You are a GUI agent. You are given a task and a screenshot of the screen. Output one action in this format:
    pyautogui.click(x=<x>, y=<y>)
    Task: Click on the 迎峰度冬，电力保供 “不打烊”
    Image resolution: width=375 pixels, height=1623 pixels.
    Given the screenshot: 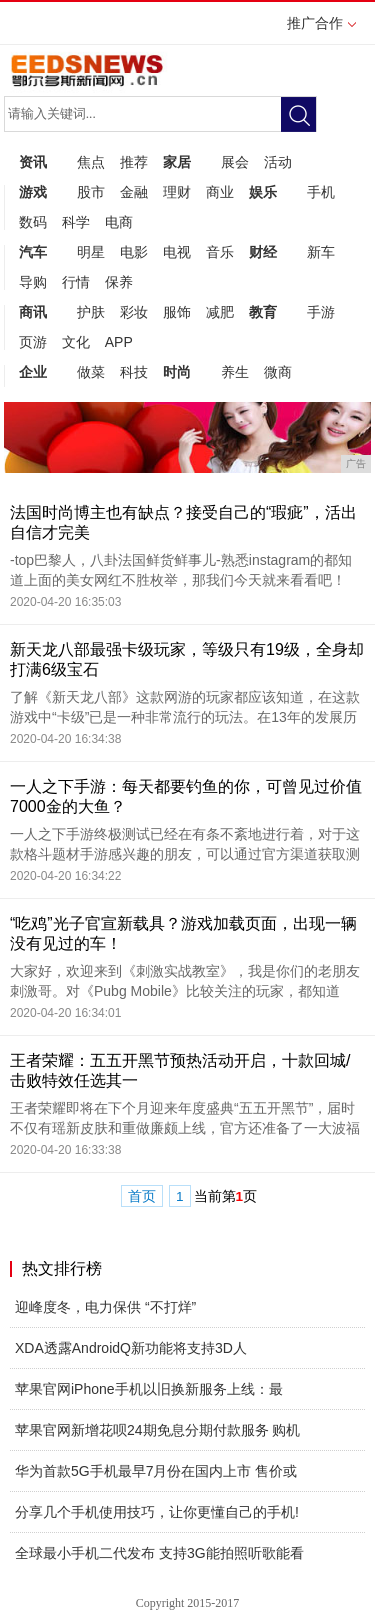 What is the action you would take?
    pyautogui.click(x=105, y=1307)
    